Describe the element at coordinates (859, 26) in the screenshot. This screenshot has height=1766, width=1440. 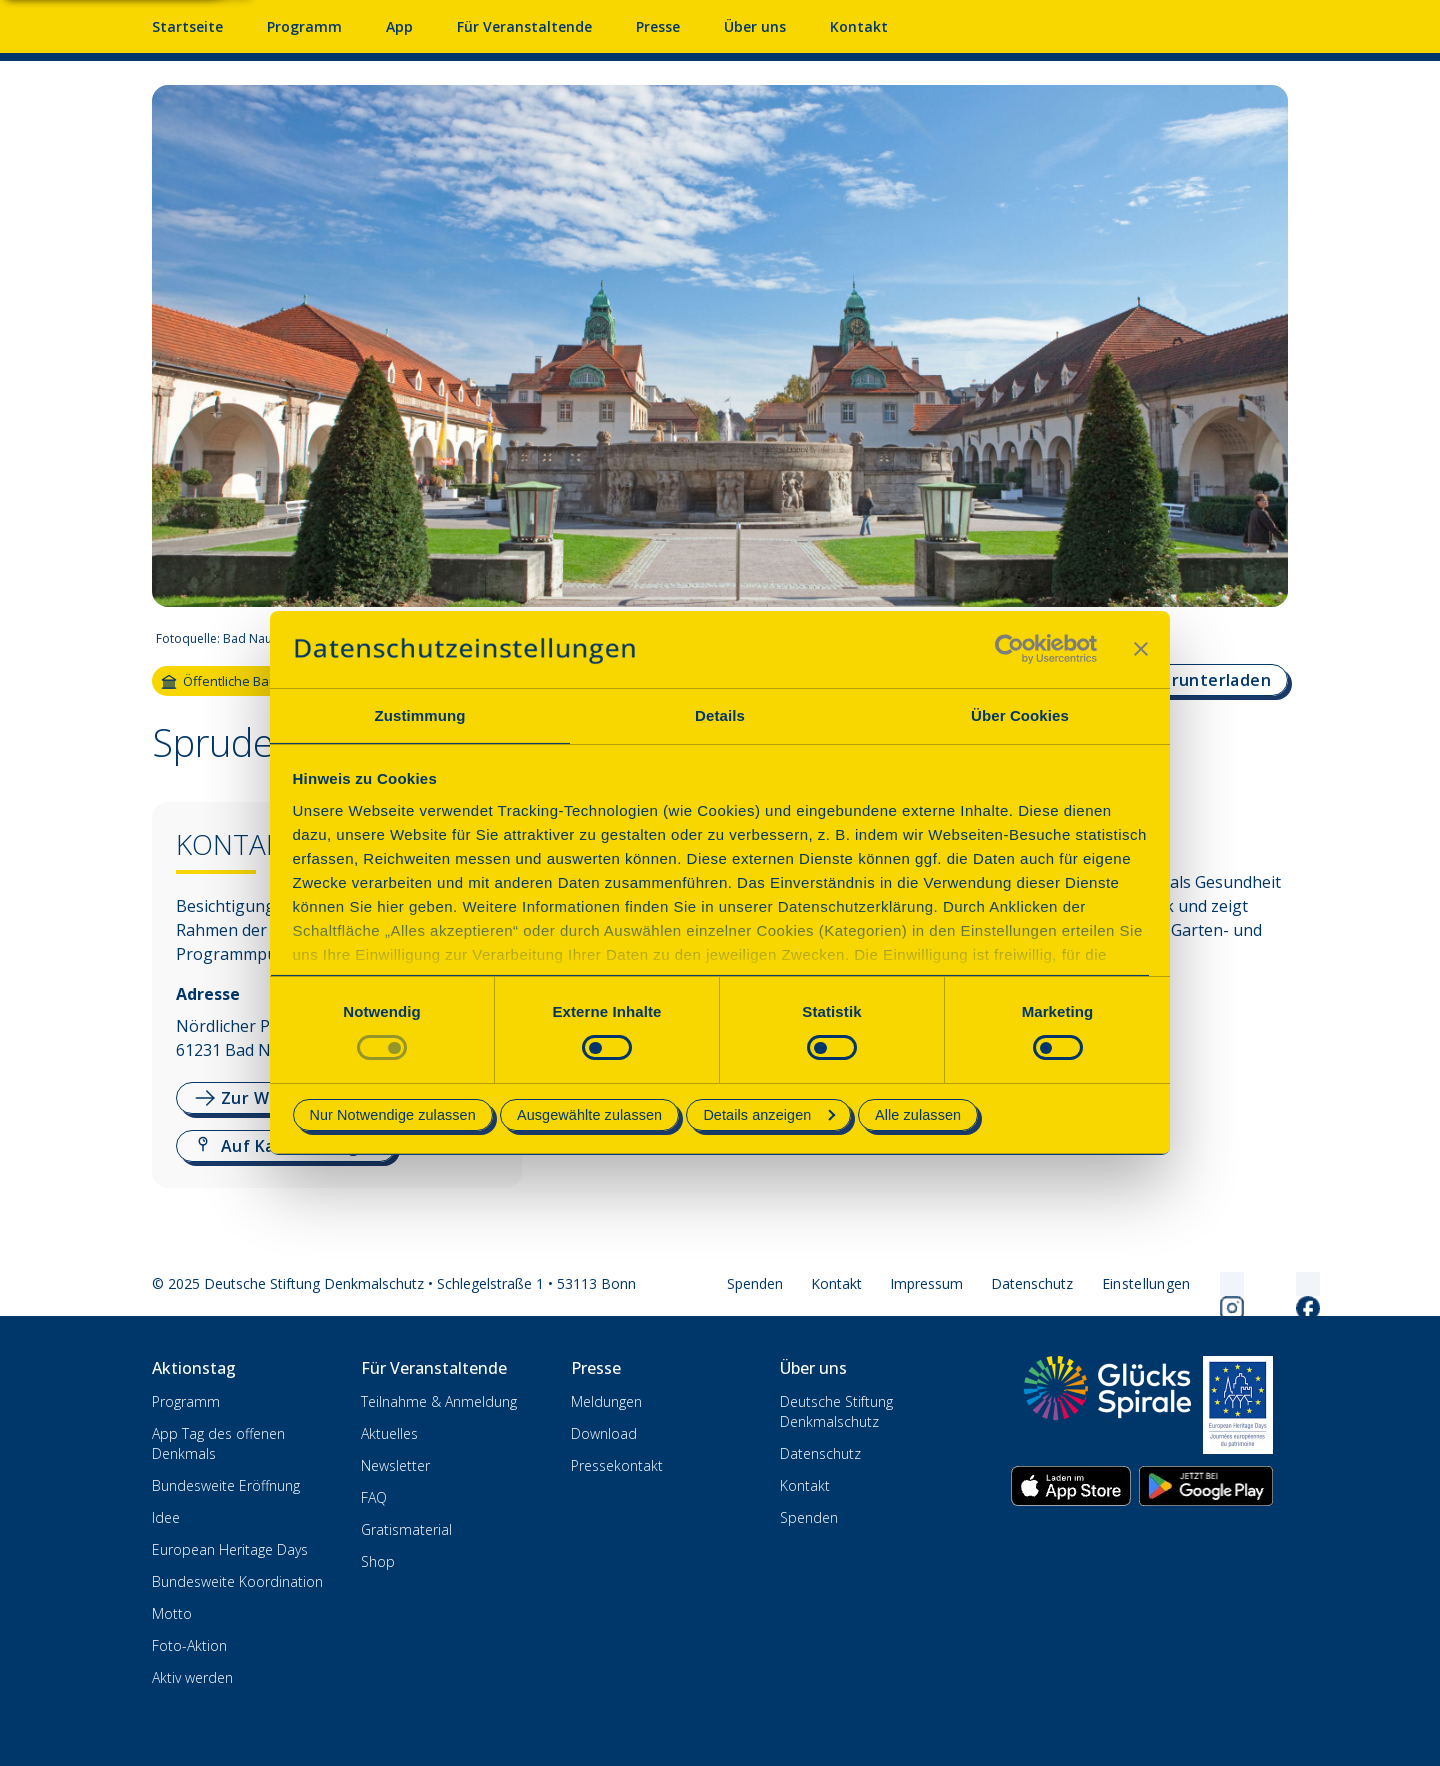
I see `Kontakt [Kontaktieren Sie uns]` at that location.